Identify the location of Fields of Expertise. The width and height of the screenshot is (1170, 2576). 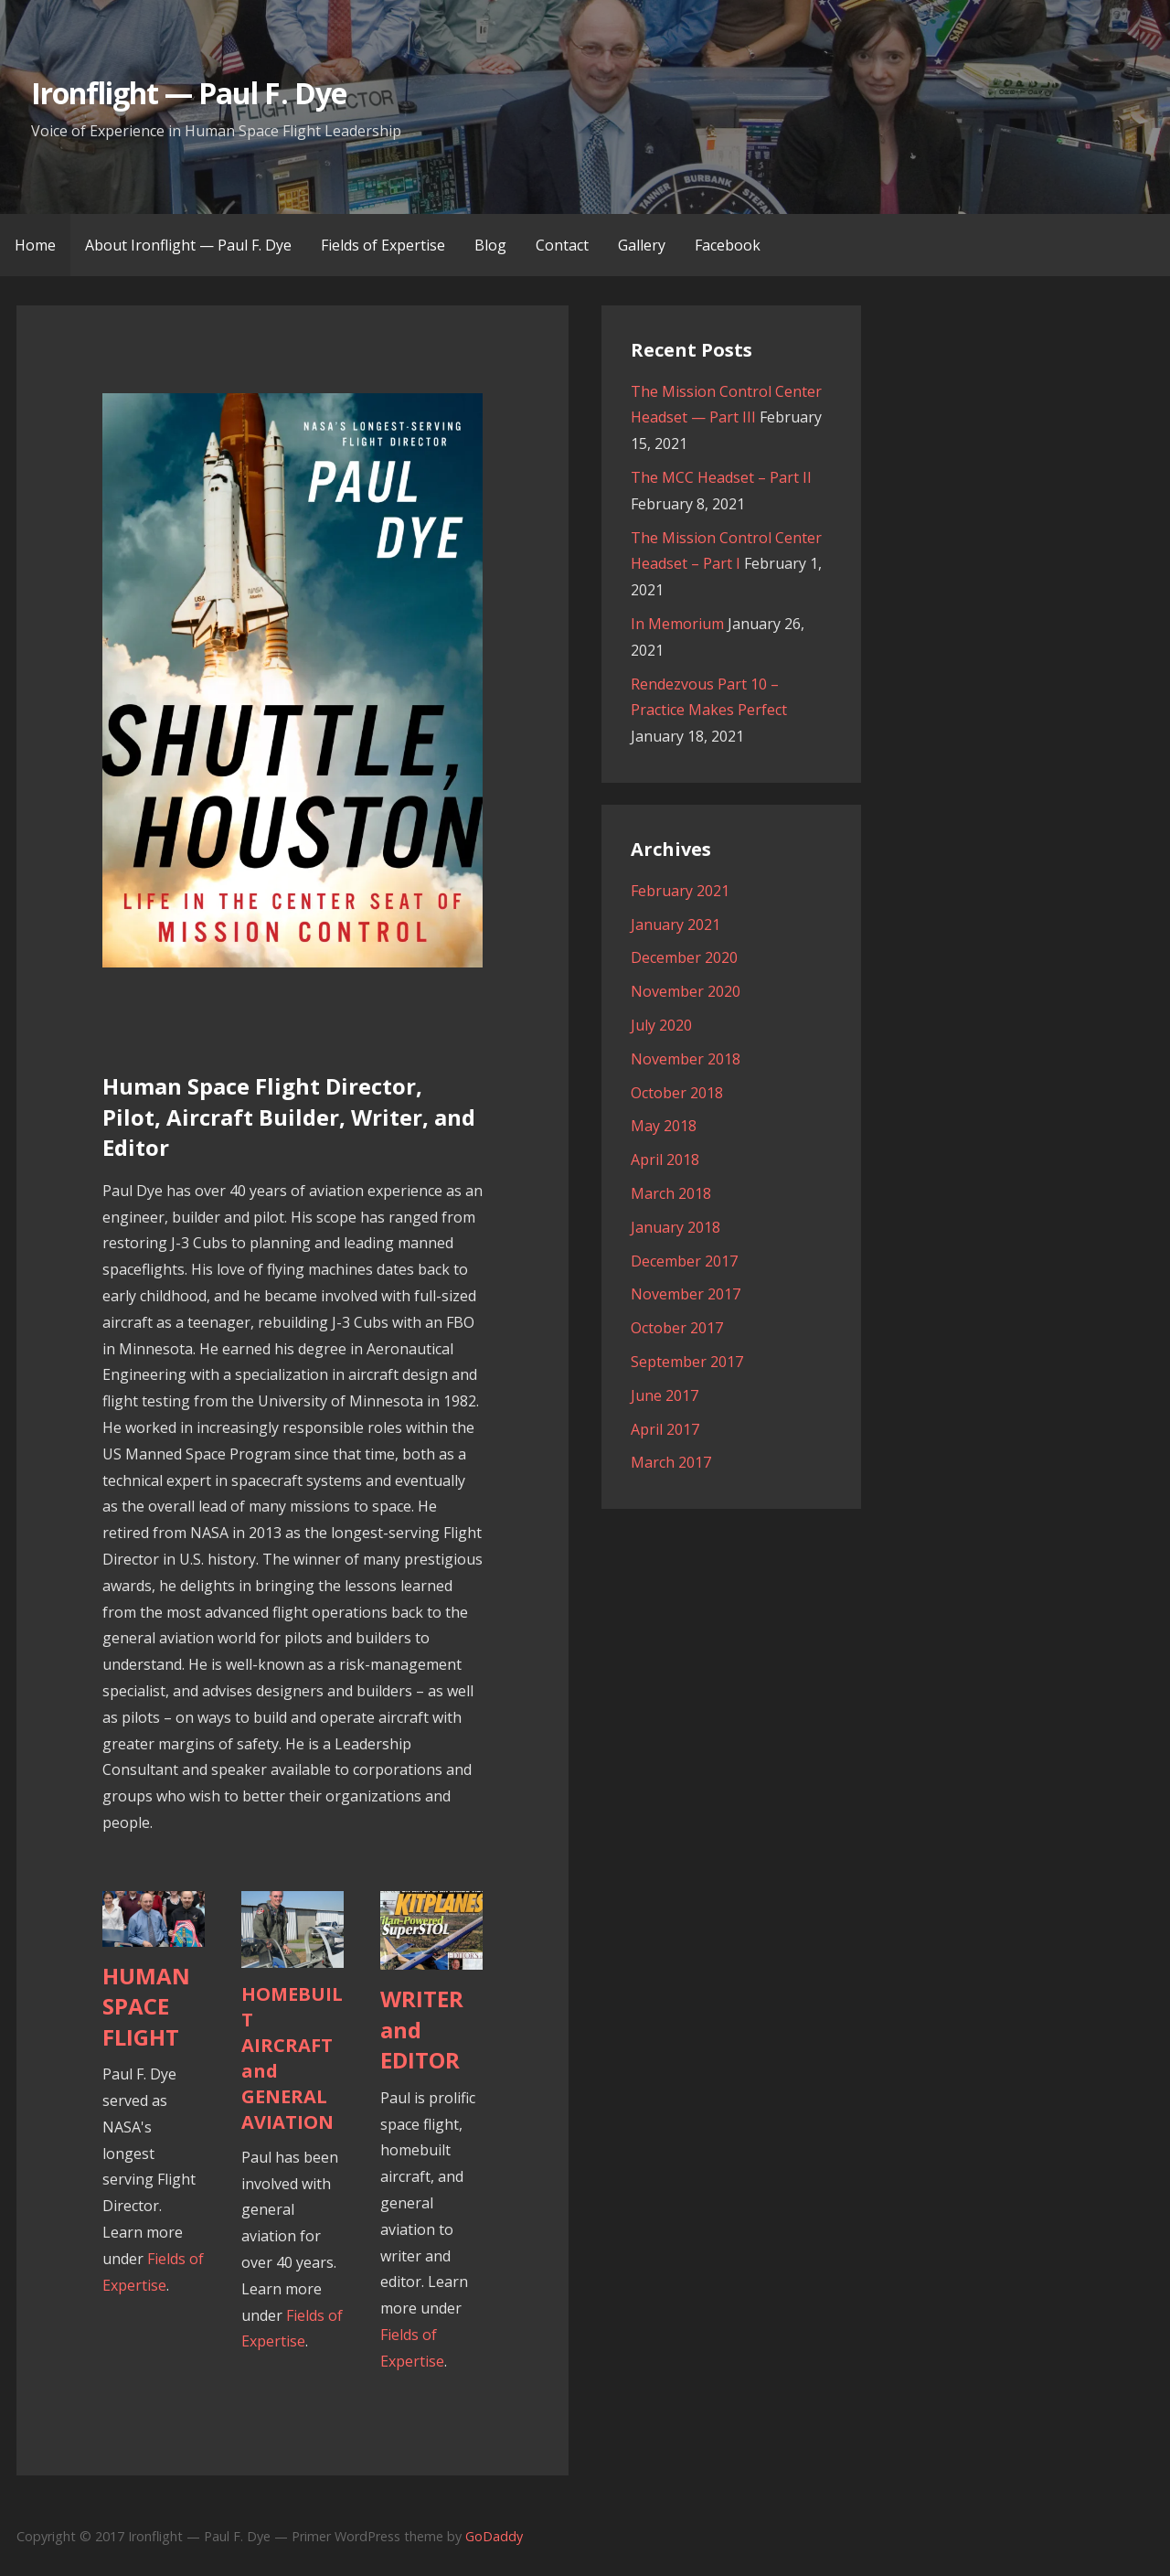
(383, 245).